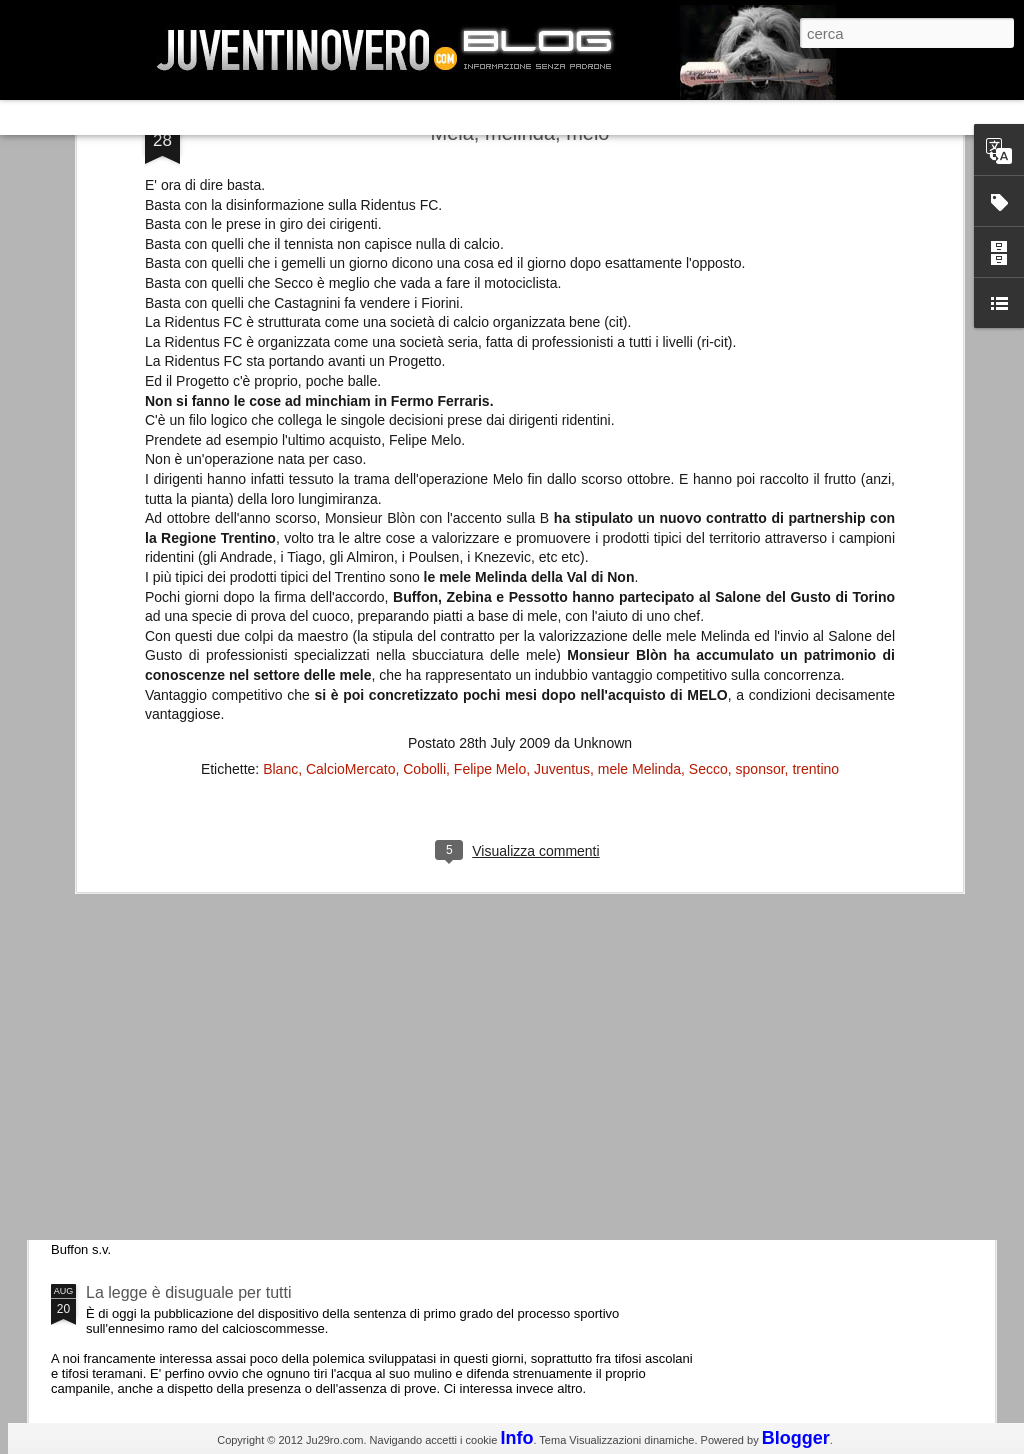 This screenshot has width=1024, height=1454. I want to click on Secco, so click(708, 552).